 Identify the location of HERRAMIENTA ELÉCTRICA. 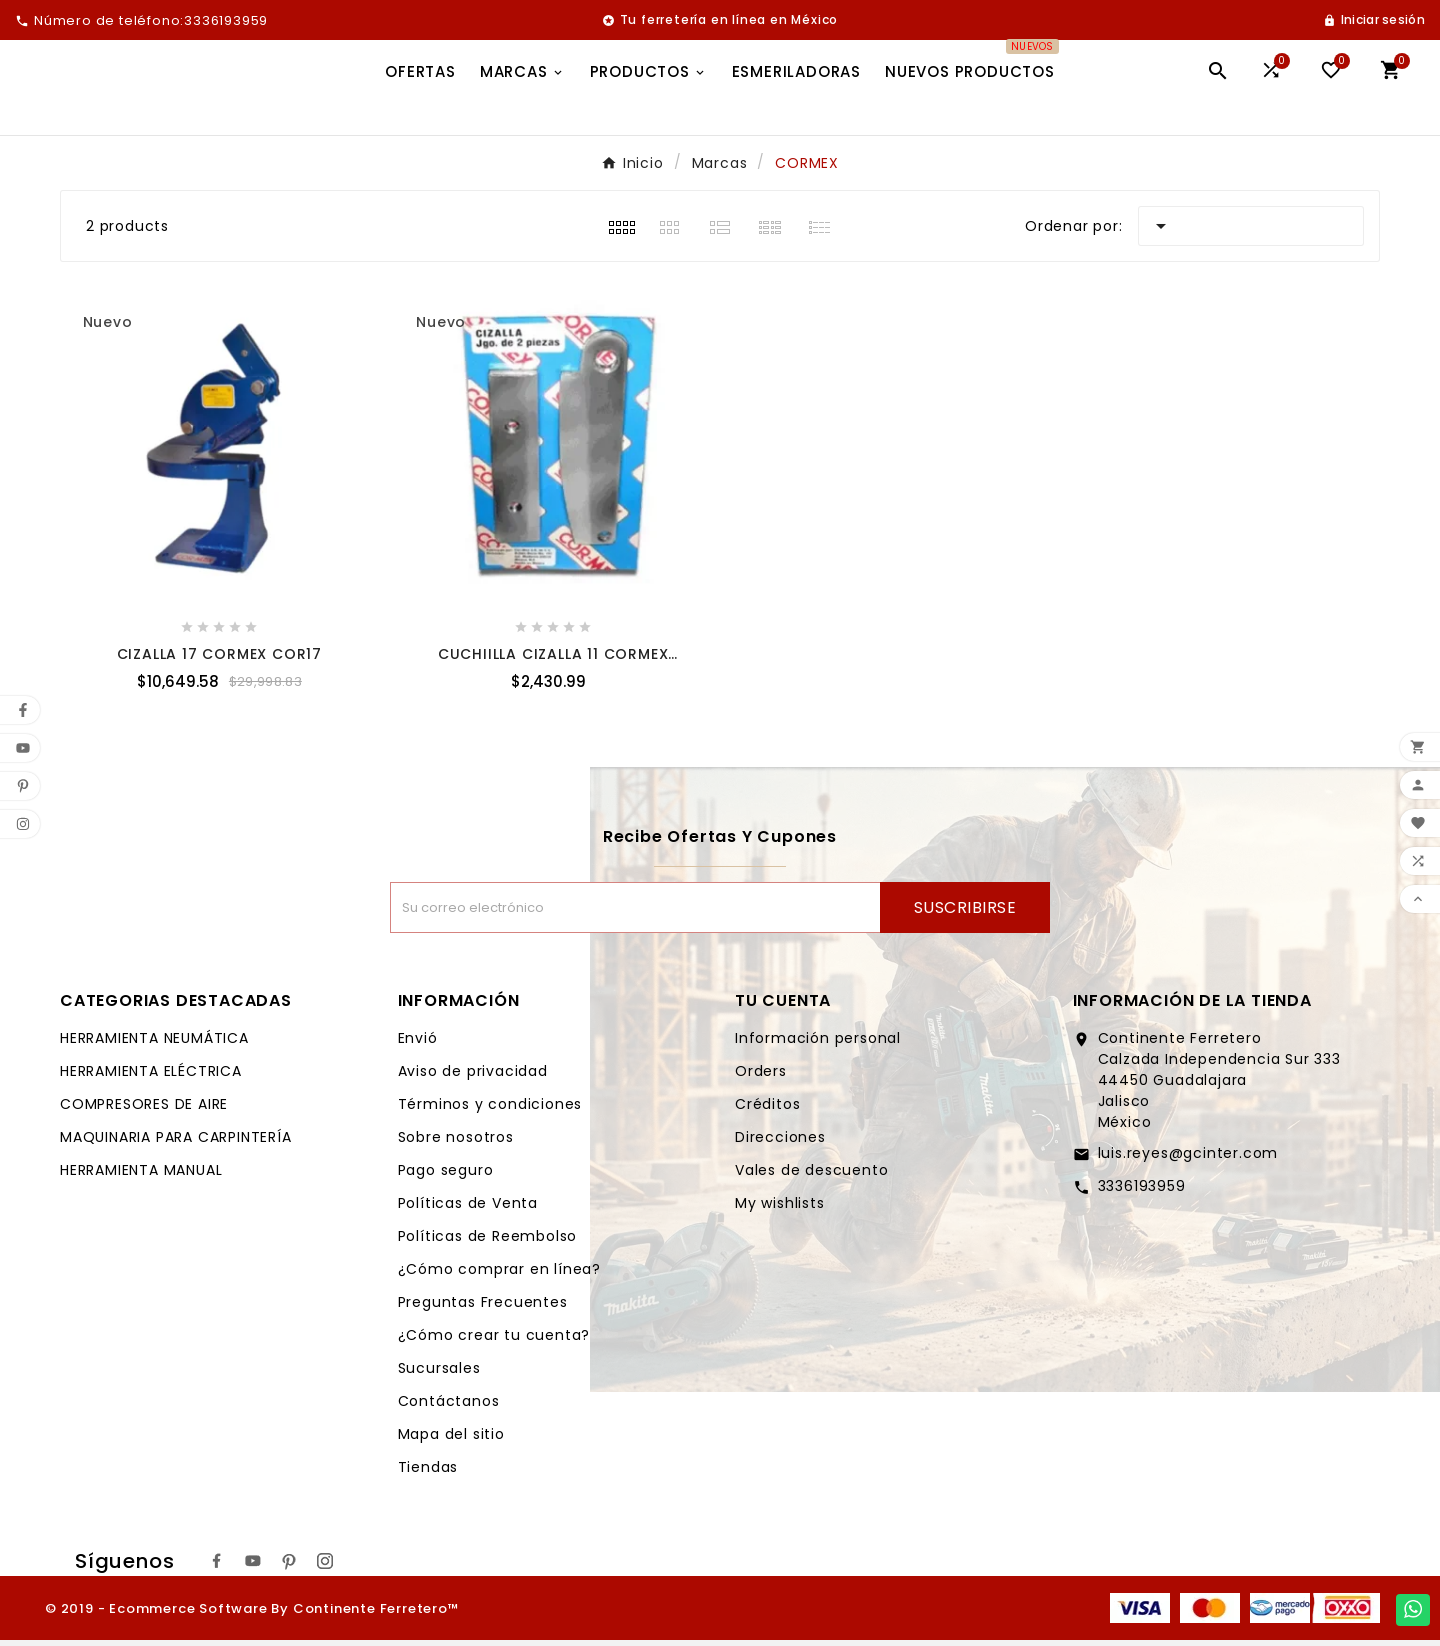
(151, 1077).